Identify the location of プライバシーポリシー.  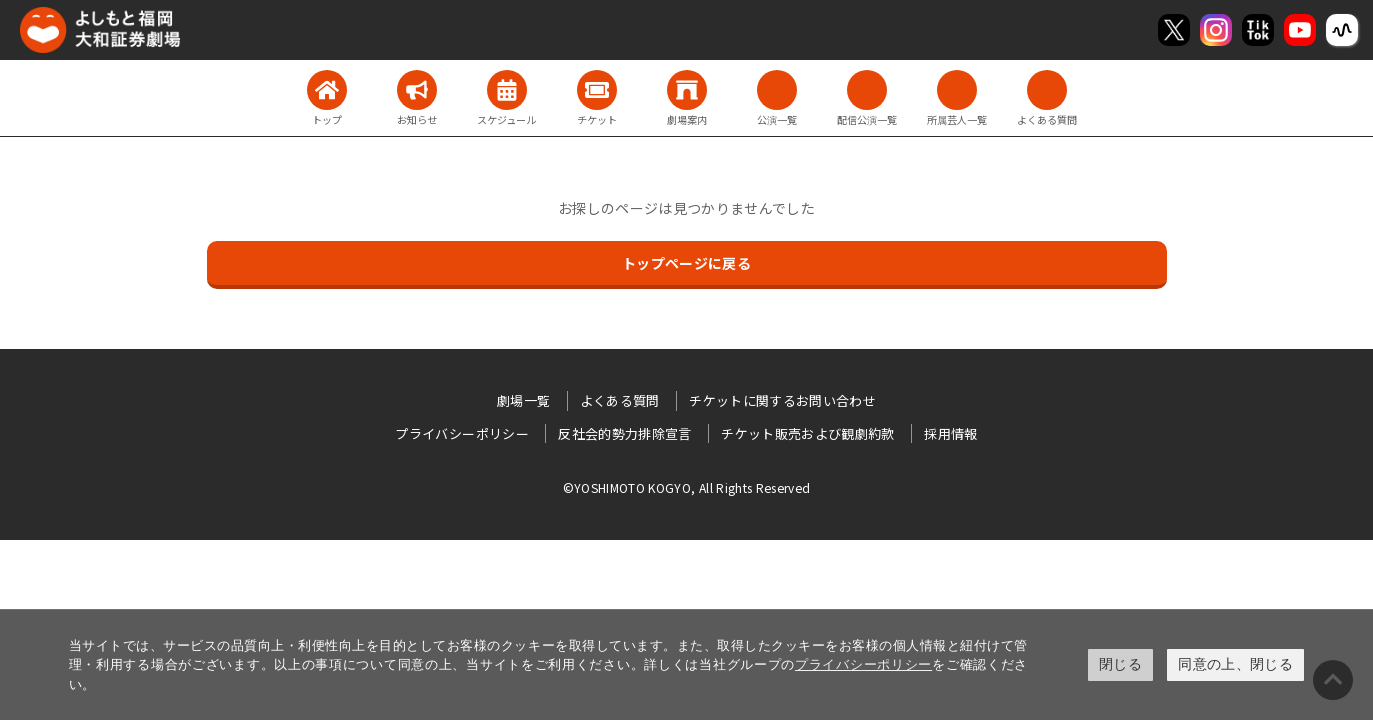
(863, 664).